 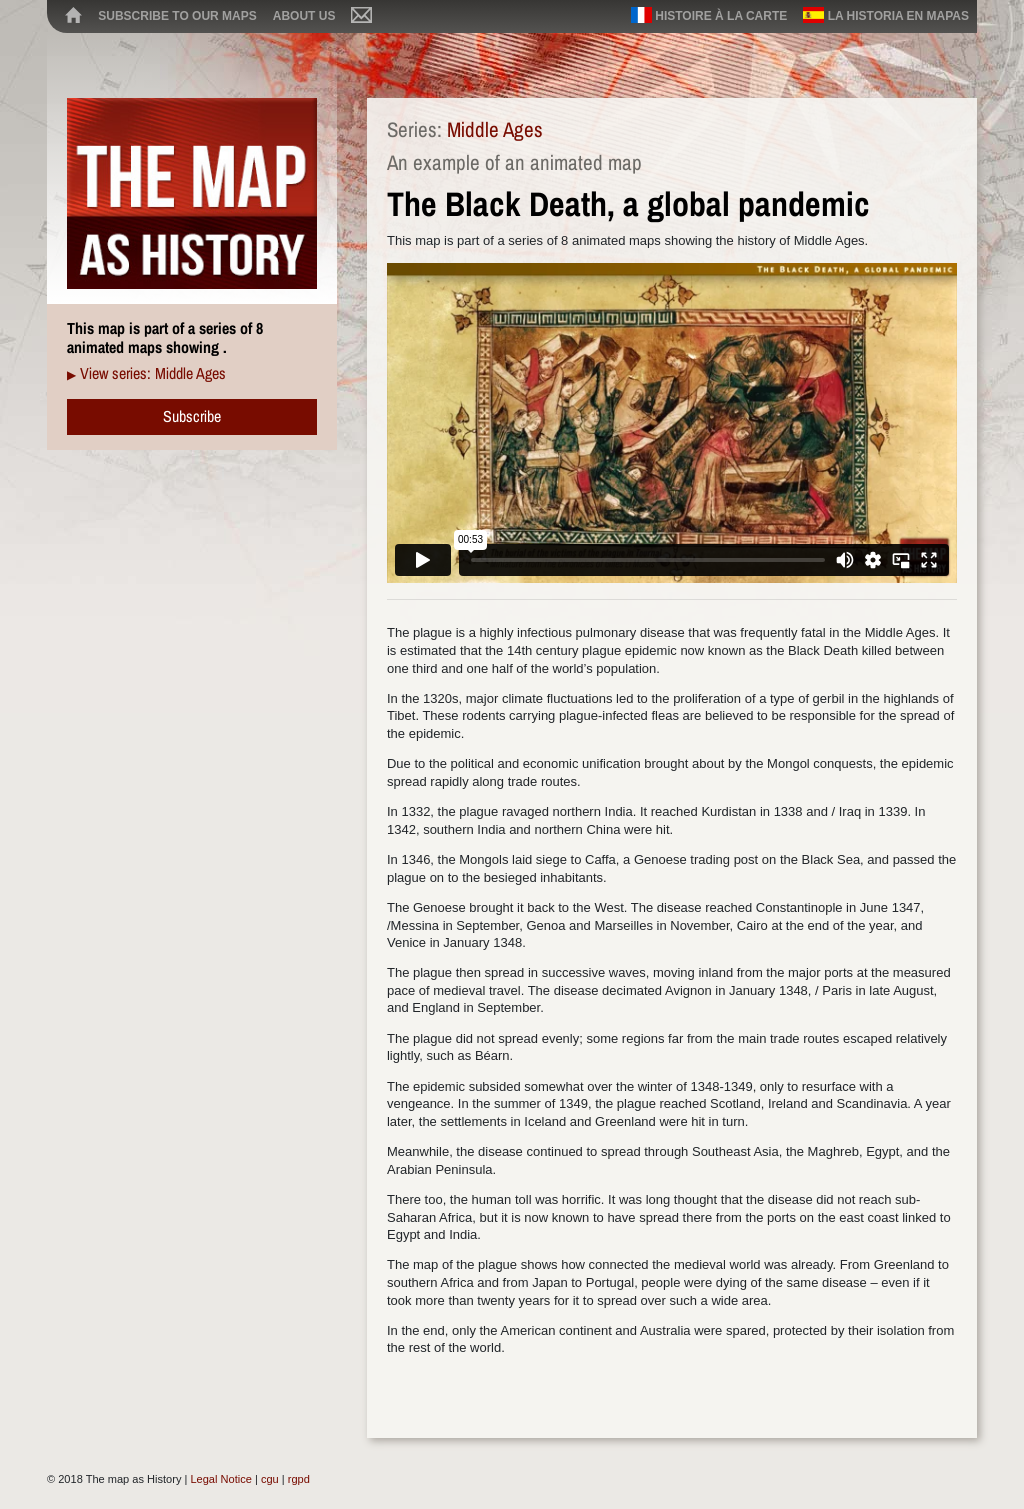 I want to click on Subscribe, so click(x=192, y=416).